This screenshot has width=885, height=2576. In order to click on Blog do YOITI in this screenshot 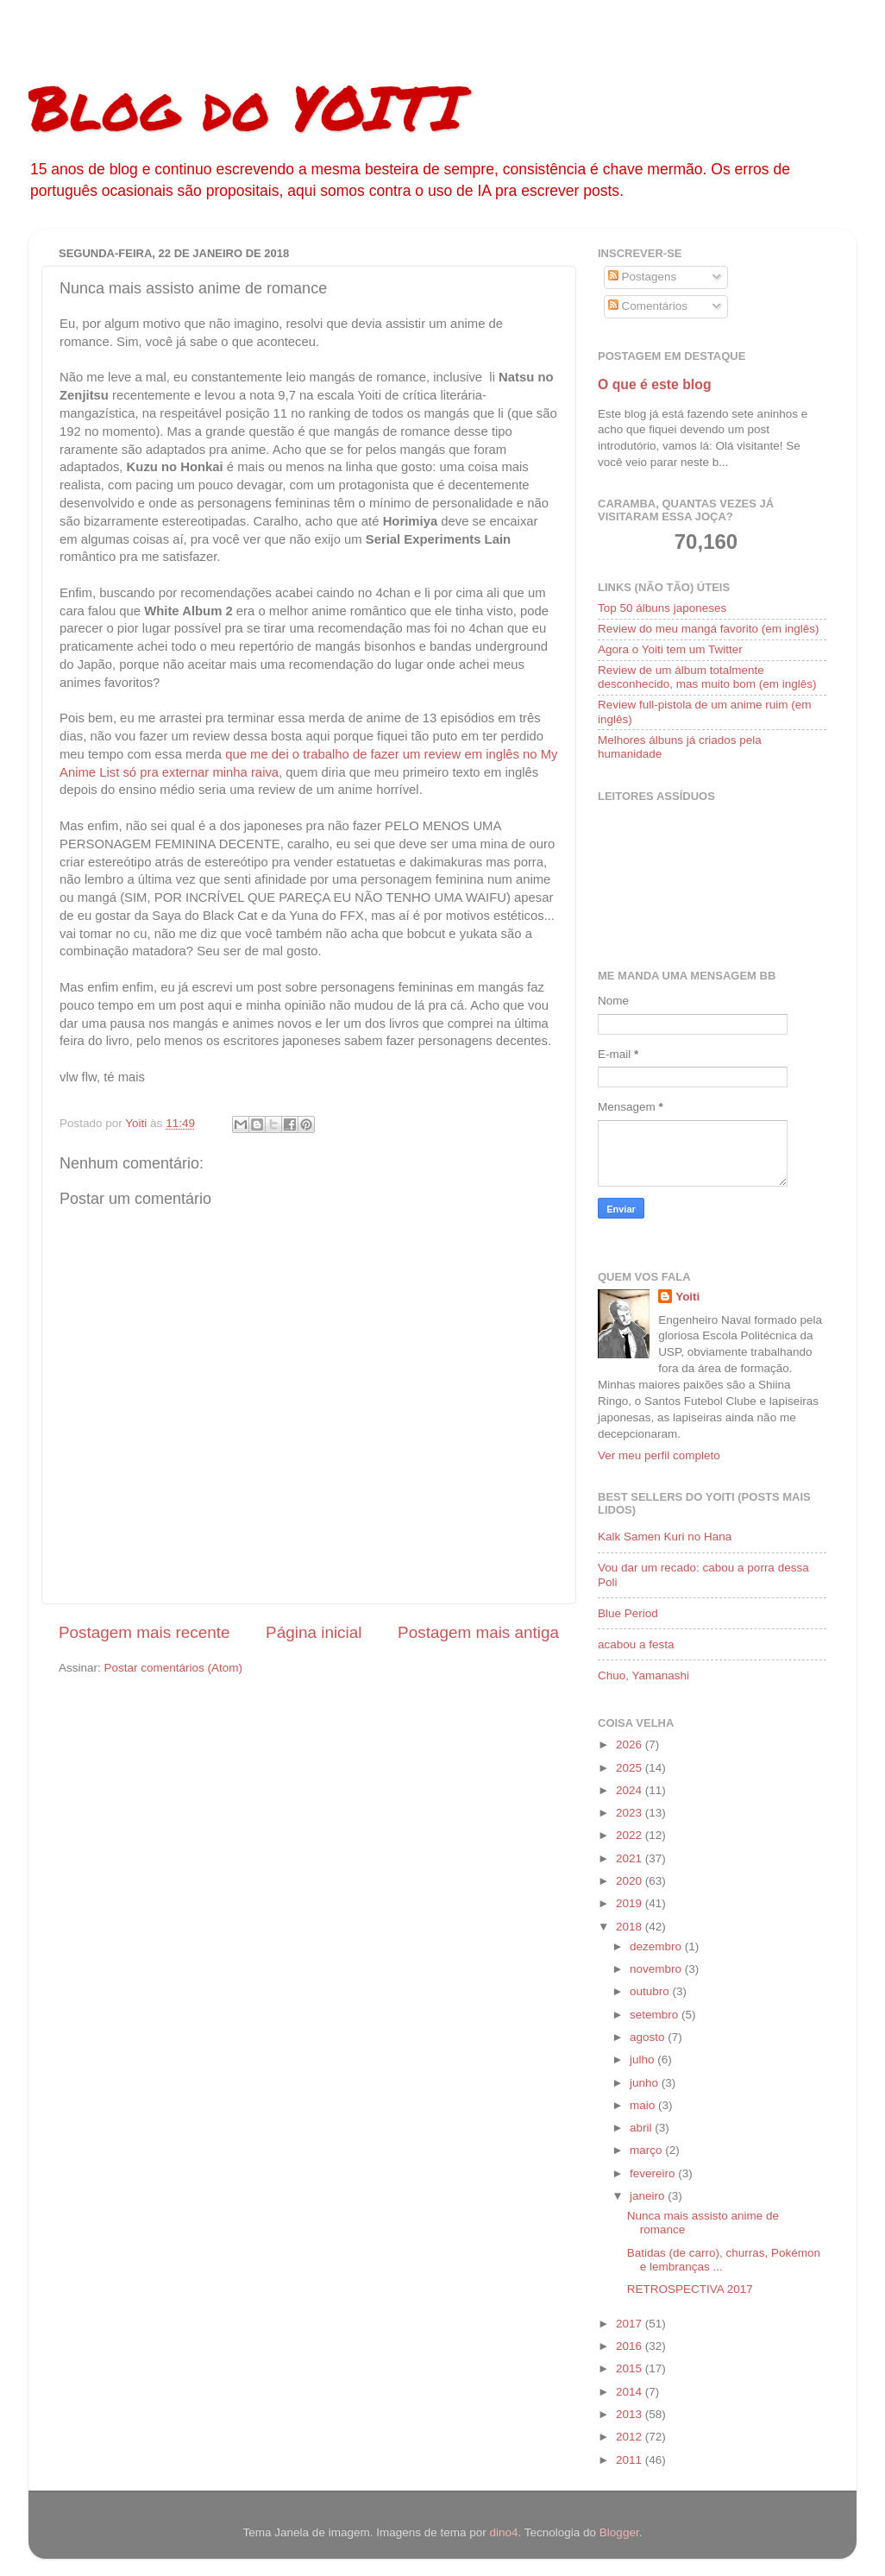, I will do `click(245, 106)`.